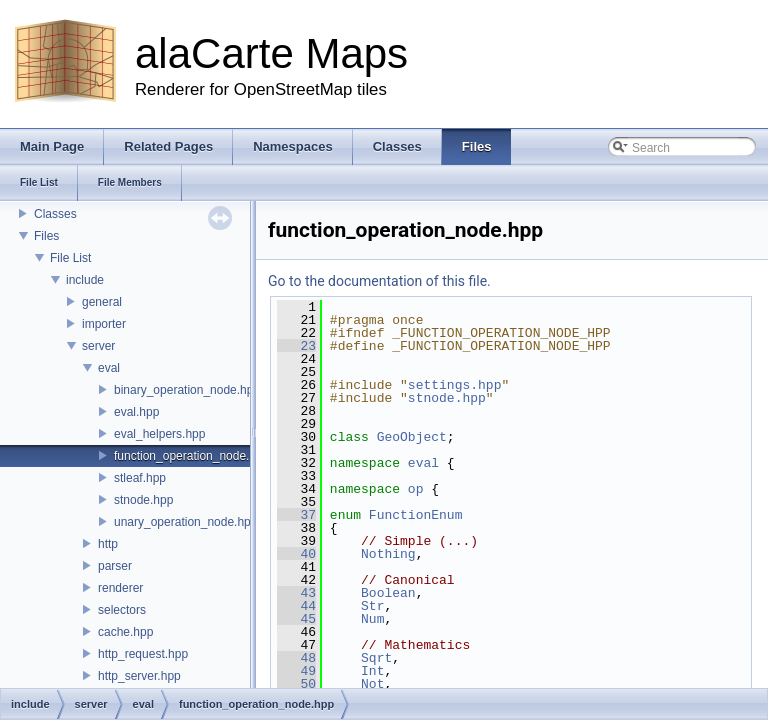 Image resolution: width=768 pixels, height=720 pixels. Describe the element at coordinates (187, 390) in the screenshot. I see `binary_operation_node.hpp` at that location.